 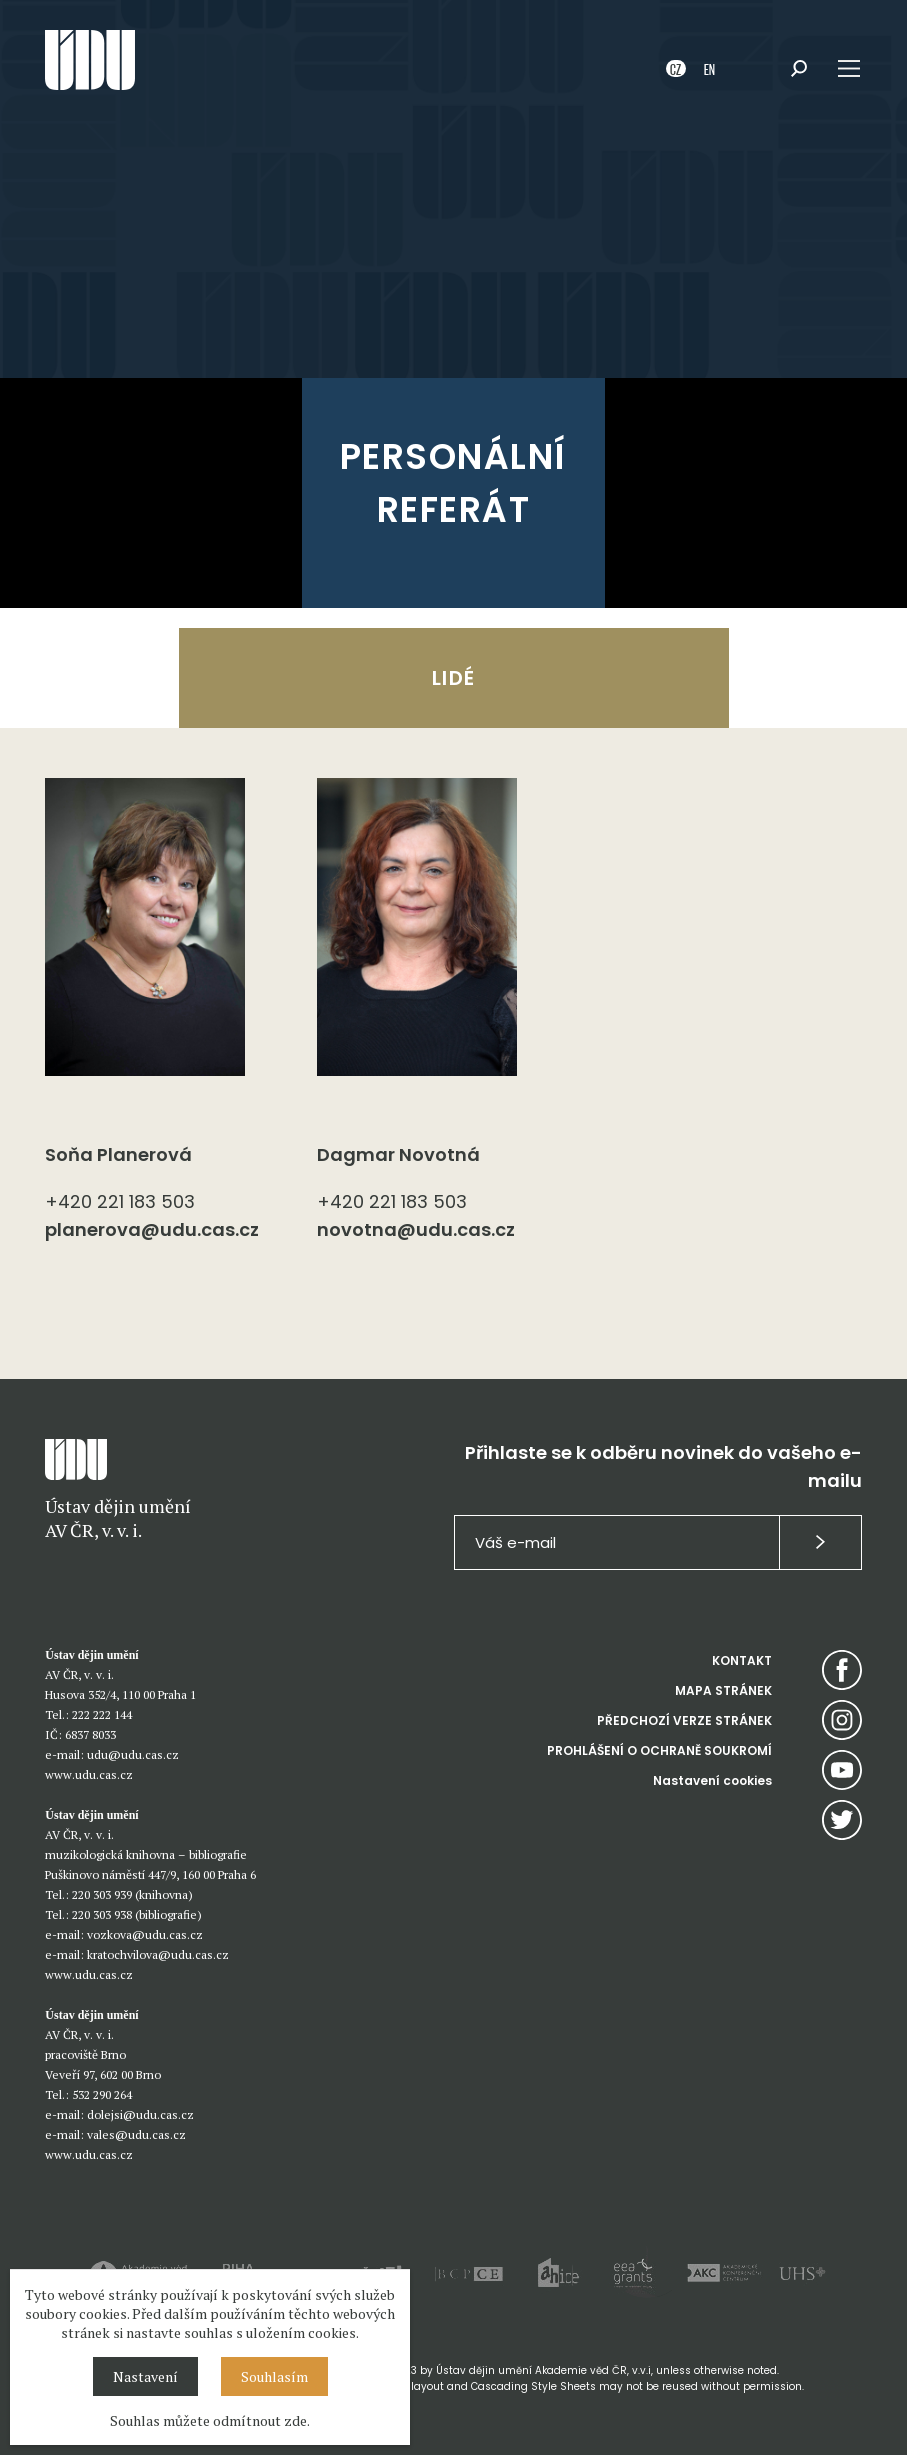 What do you see at coordinates (136, 2134) in the screenshot?
I see `vales@udu.cas.cz` at bounding box center [136, 2134].